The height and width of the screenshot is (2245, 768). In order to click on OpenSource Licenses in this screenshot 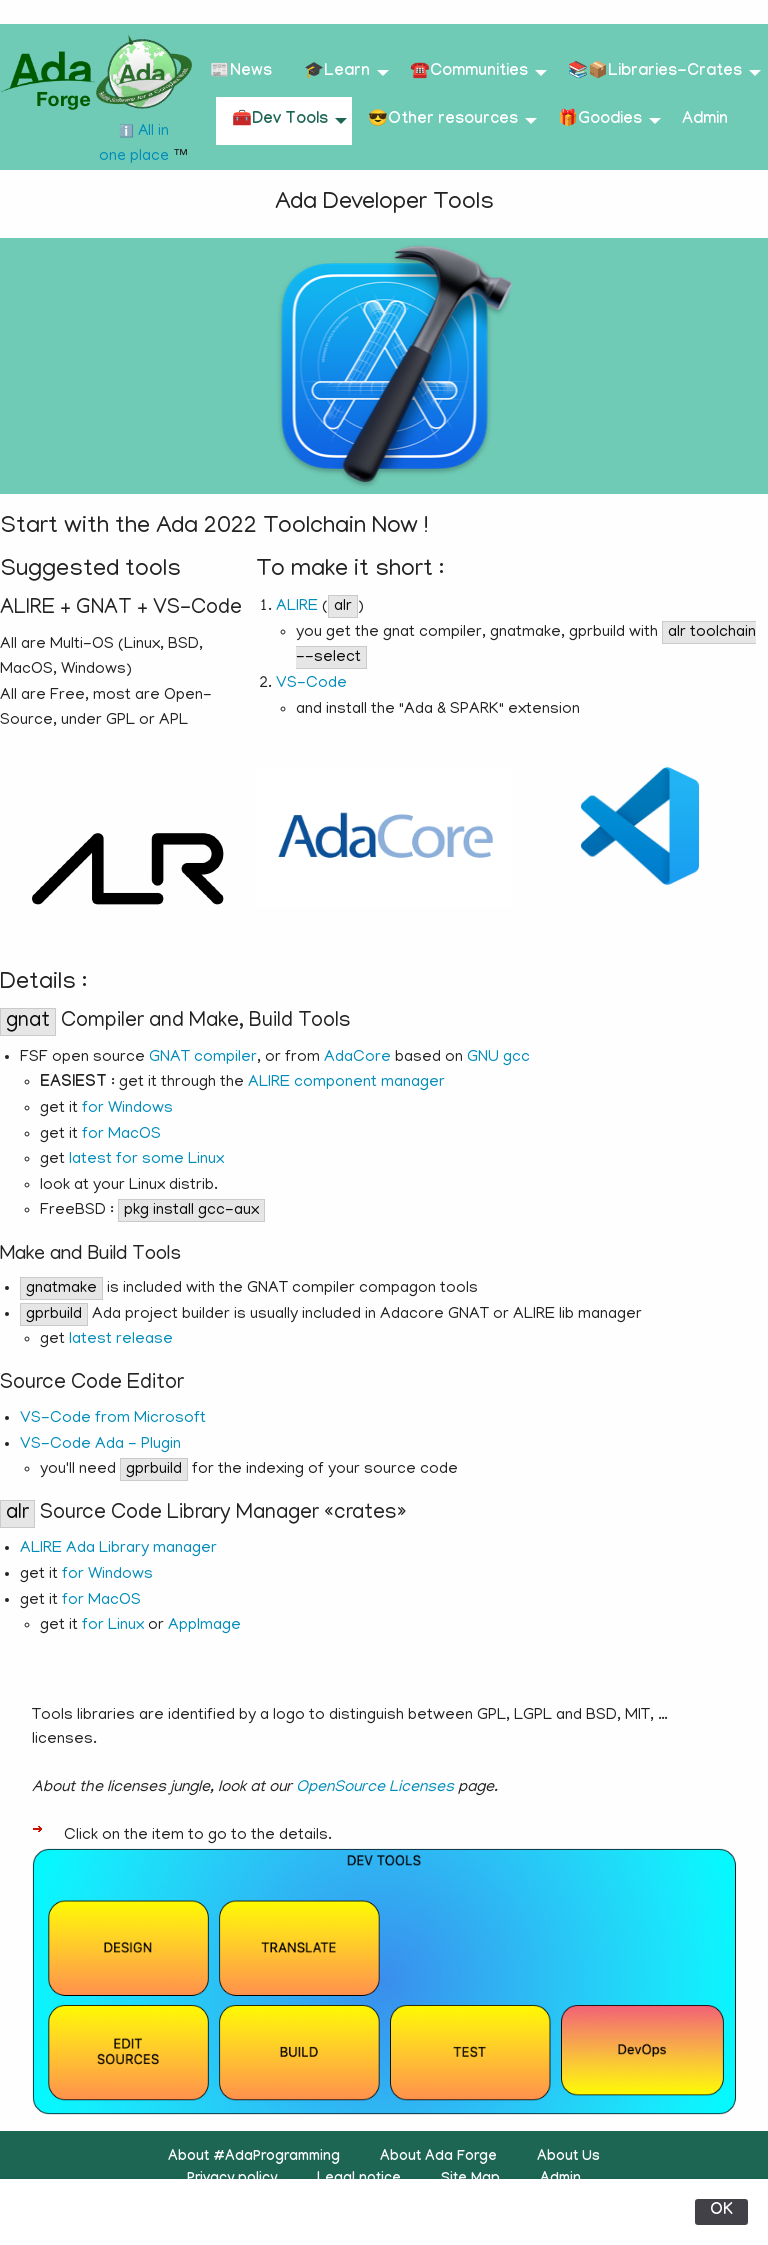, I will do `click(375, 1788)`.